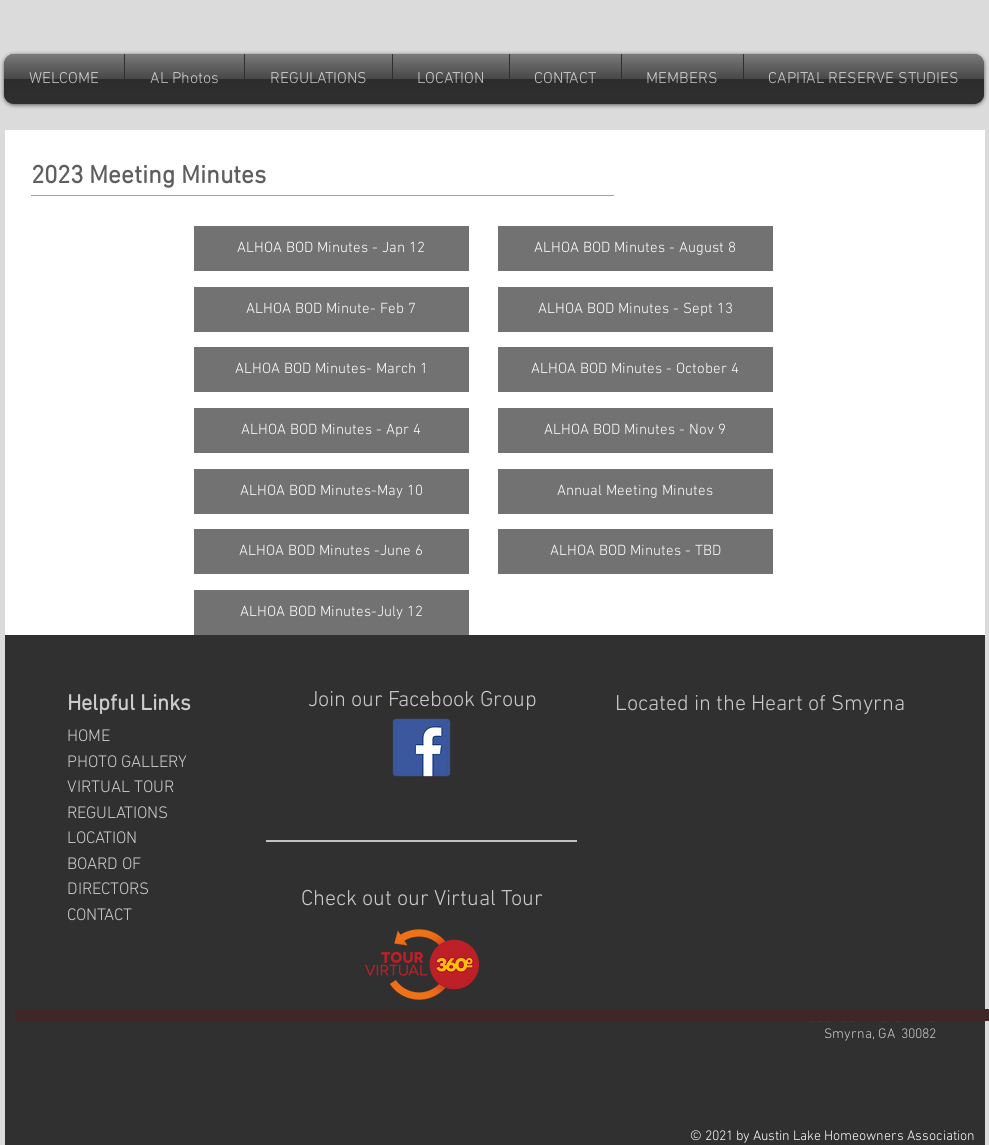 The height and width of the screenshot is (1145, 989). What do you see at coordinates (331, 612) in the screenshot?
I see `[ALHOA BOD Minutes-July 12]` at bounding box center [331, 612].